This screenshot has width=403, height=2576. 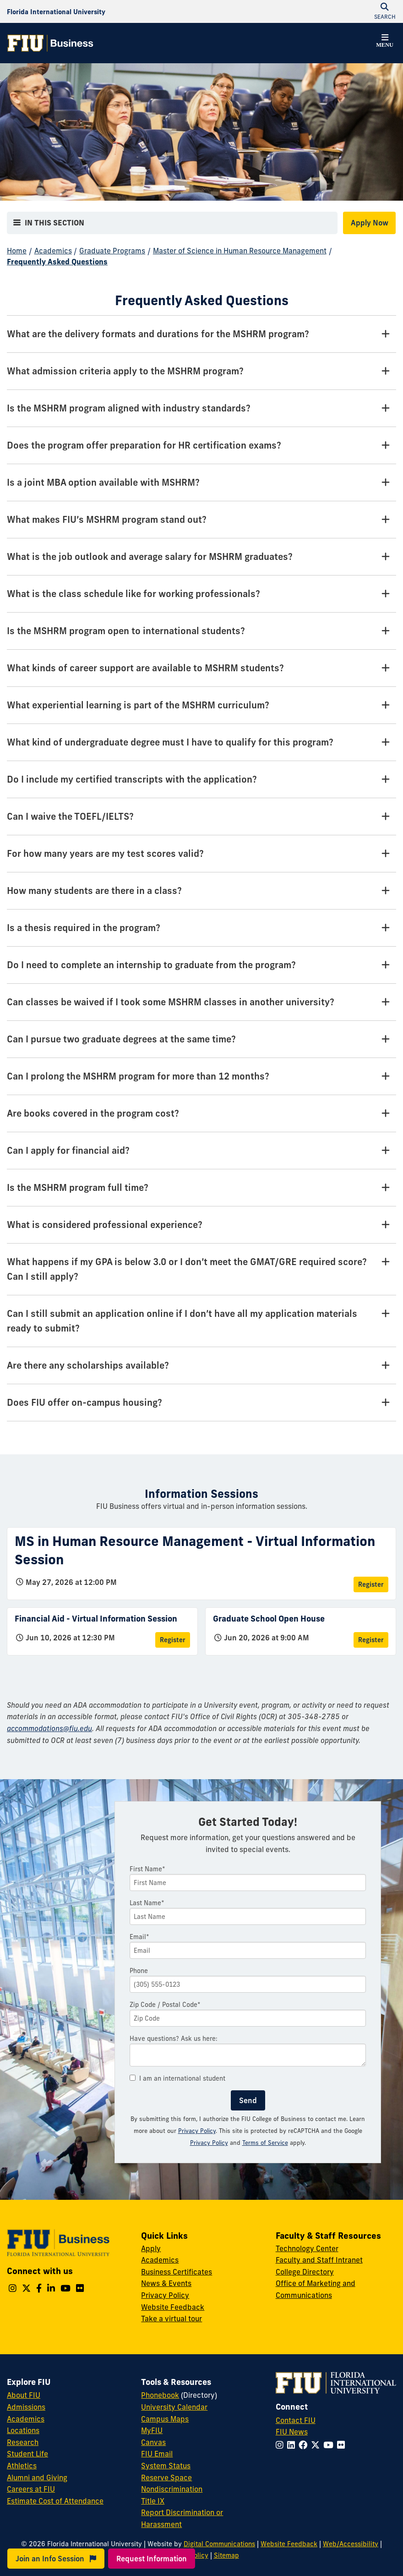 What do you see at coordinates (23, 2395) in the screenshot?
I see `About FIU` at bounding box center [23, 2395].